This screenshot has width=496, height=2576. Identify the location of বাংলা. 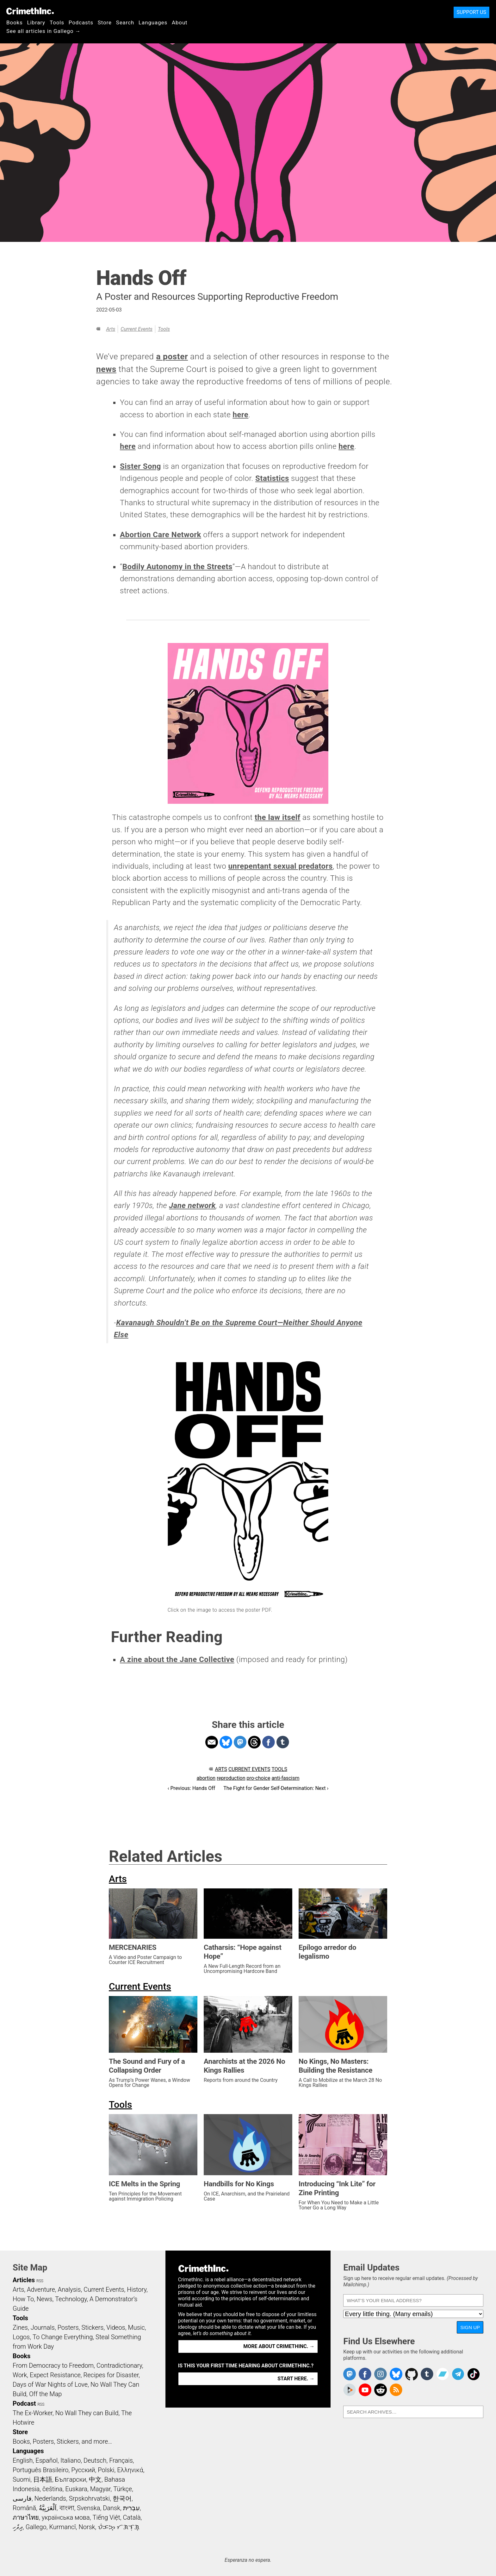
(66, 2508).